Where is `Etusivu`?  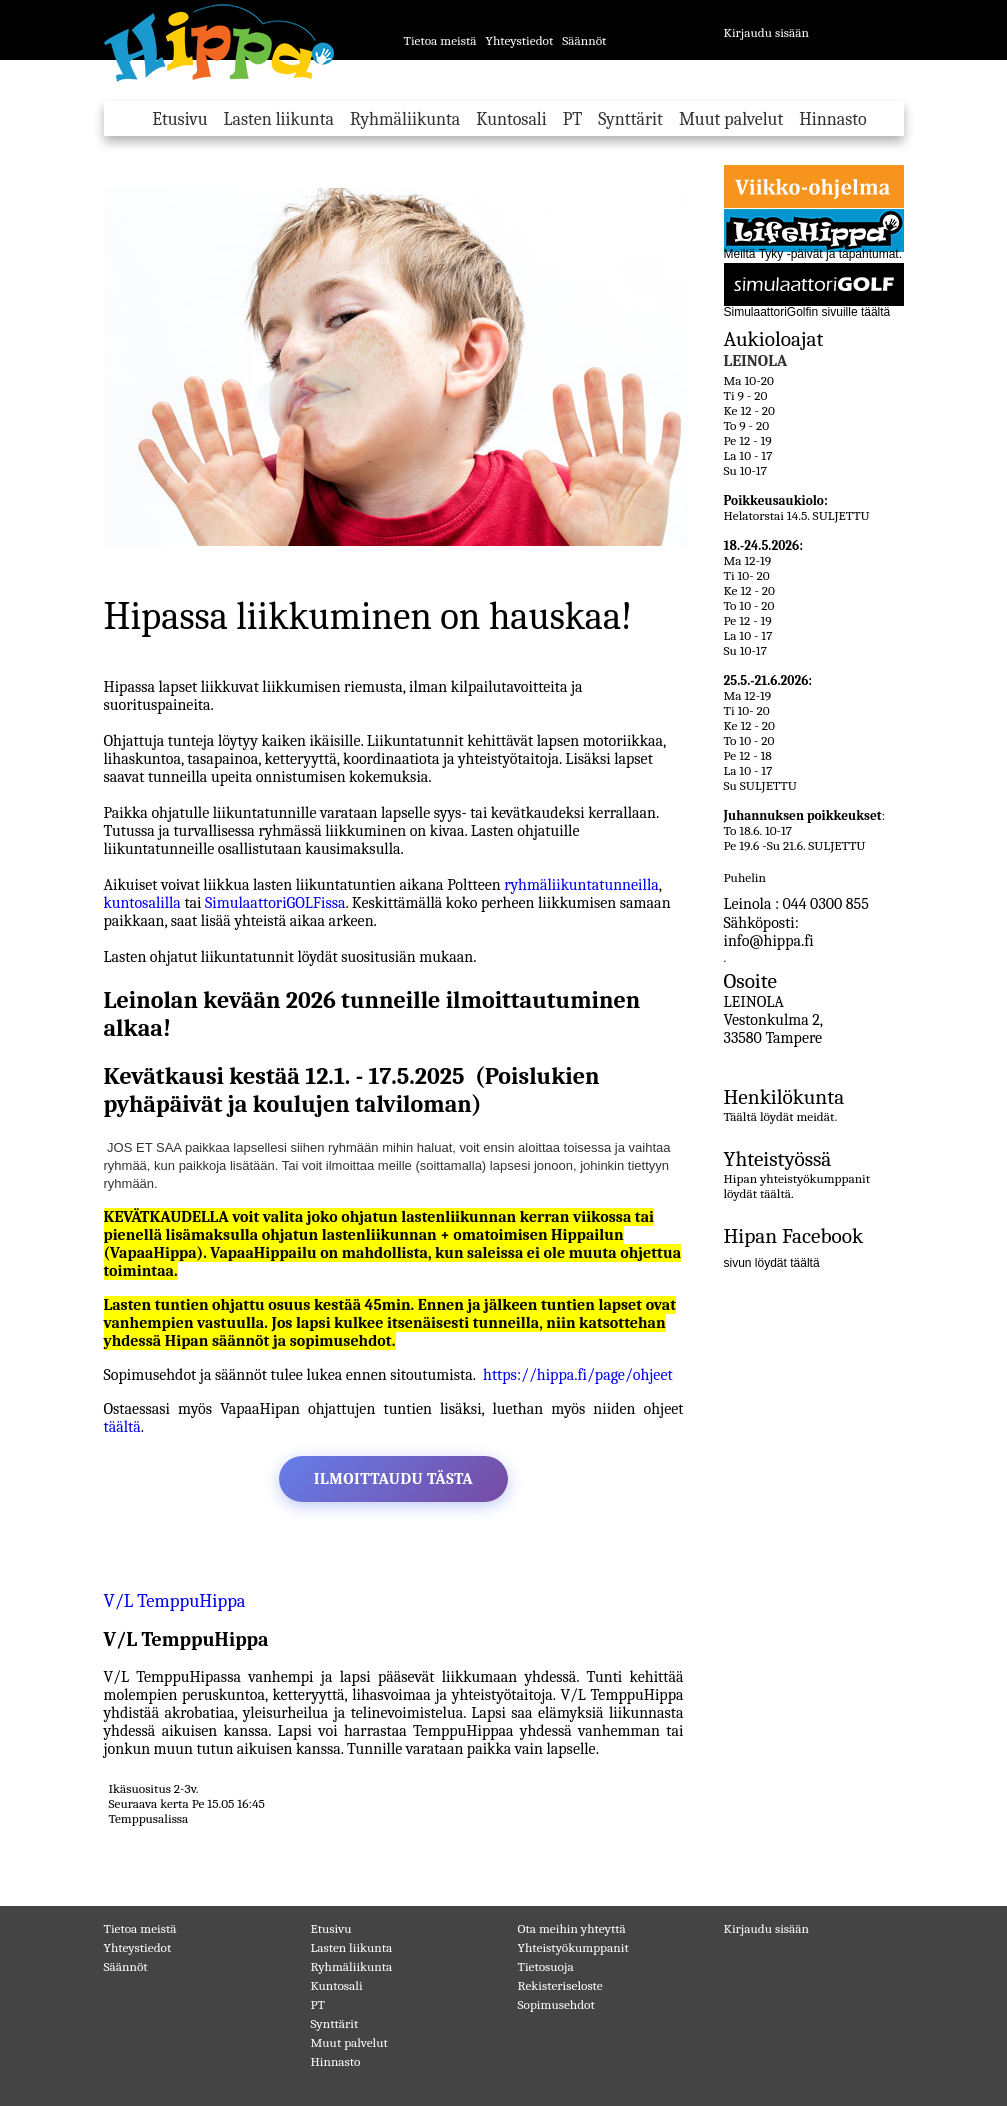 Etusivu is located at coordinates (179, 119).